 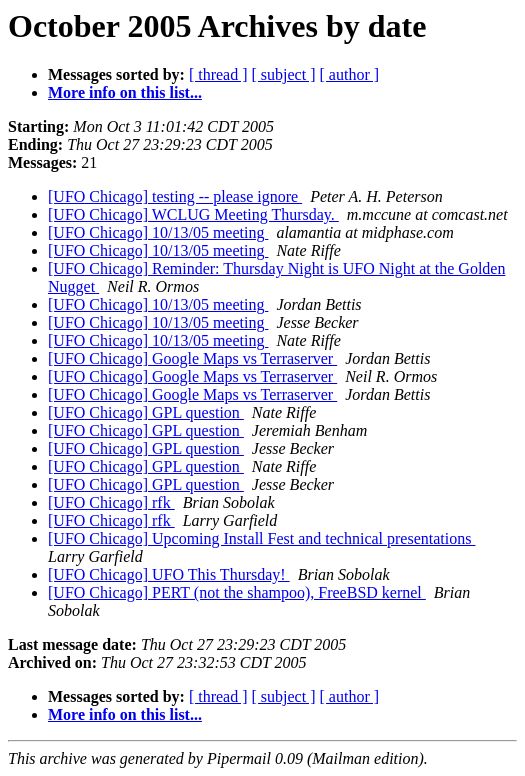 What do you see at coordinates (175, 196) in the screenshot?
I see `[UFO Chicago] testing -- please ignore` at bounding box center [175, 196].